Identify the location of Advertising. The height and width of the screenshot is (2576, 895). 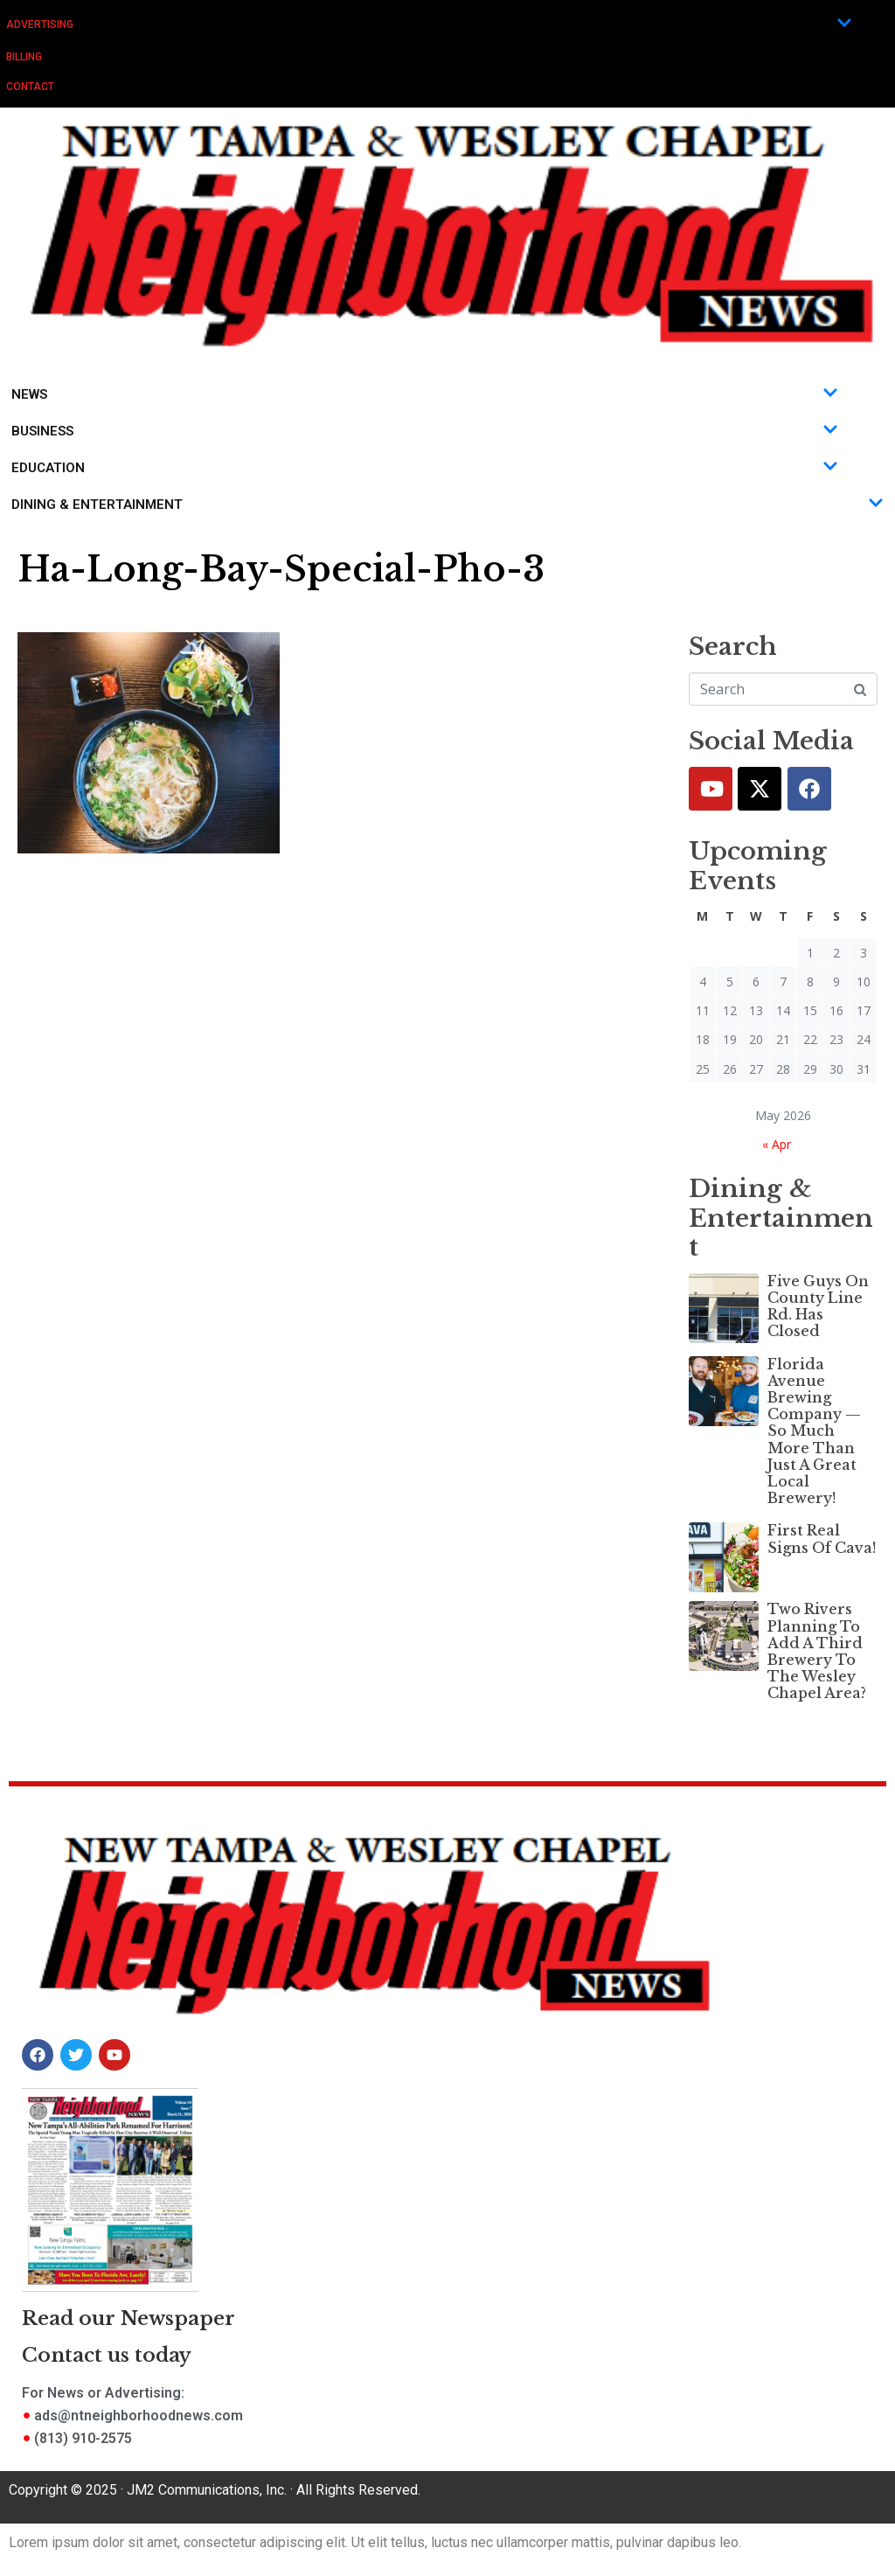
(429, 24).